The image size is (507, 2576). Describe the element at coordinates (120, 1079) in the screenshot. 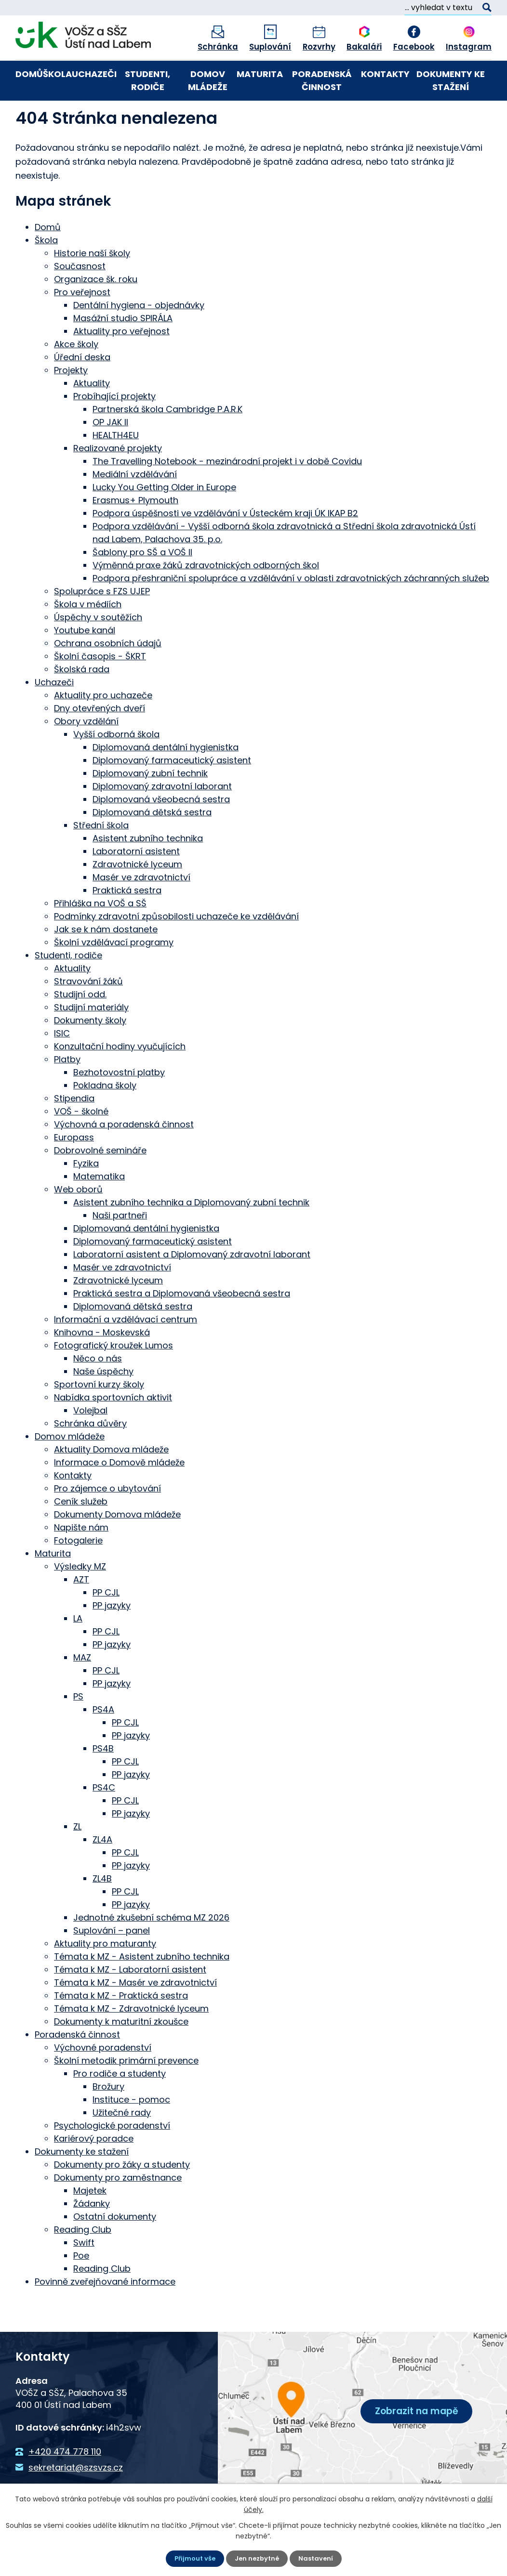

I see `Konzultační hodiny vyučujících` at that location.